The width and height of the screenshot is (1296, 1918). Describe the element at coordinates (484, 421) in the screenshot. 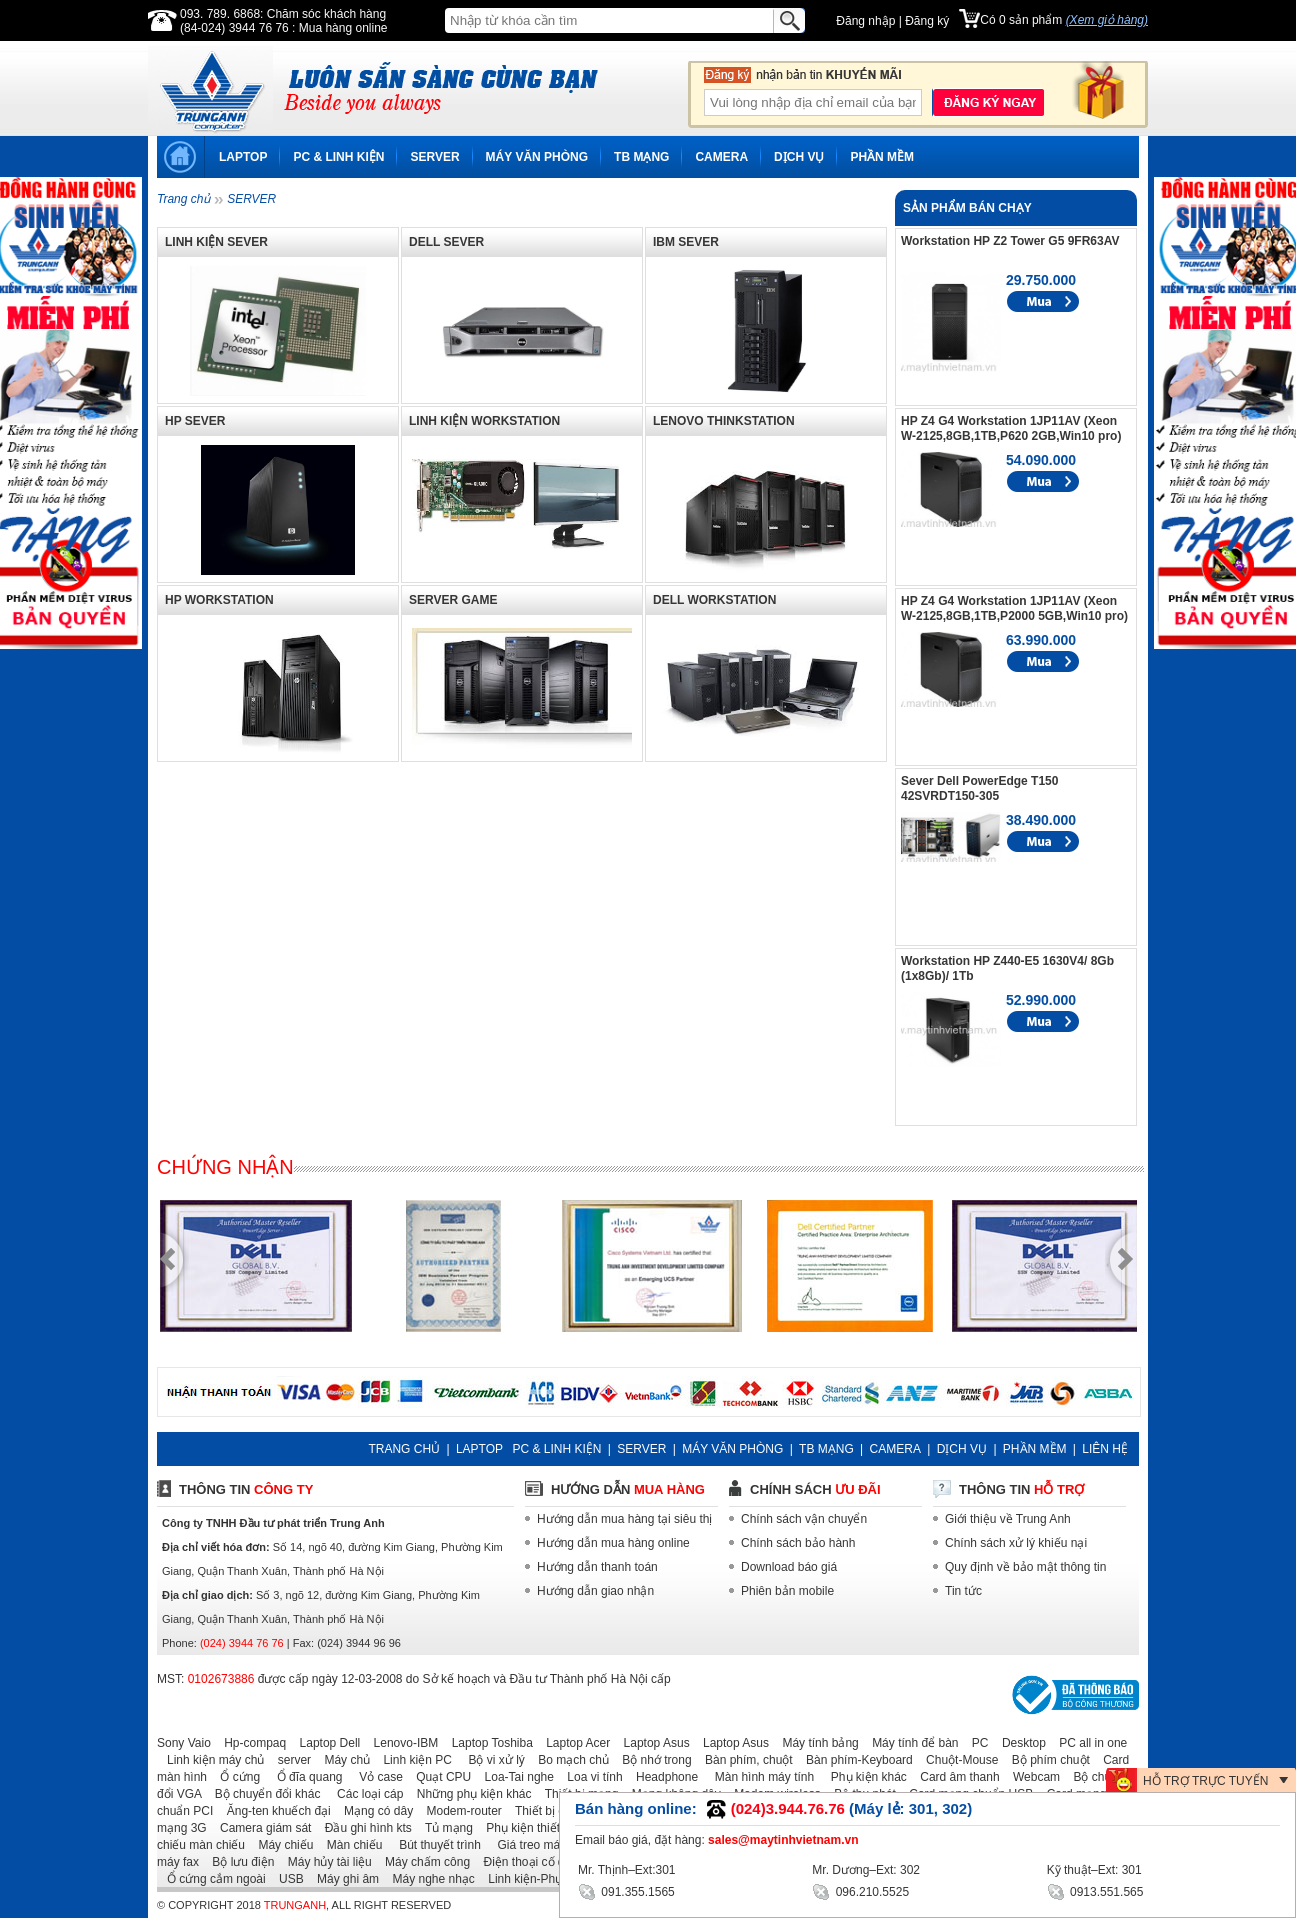

I see `LINH KIỆN WORKSTATION` at that location.